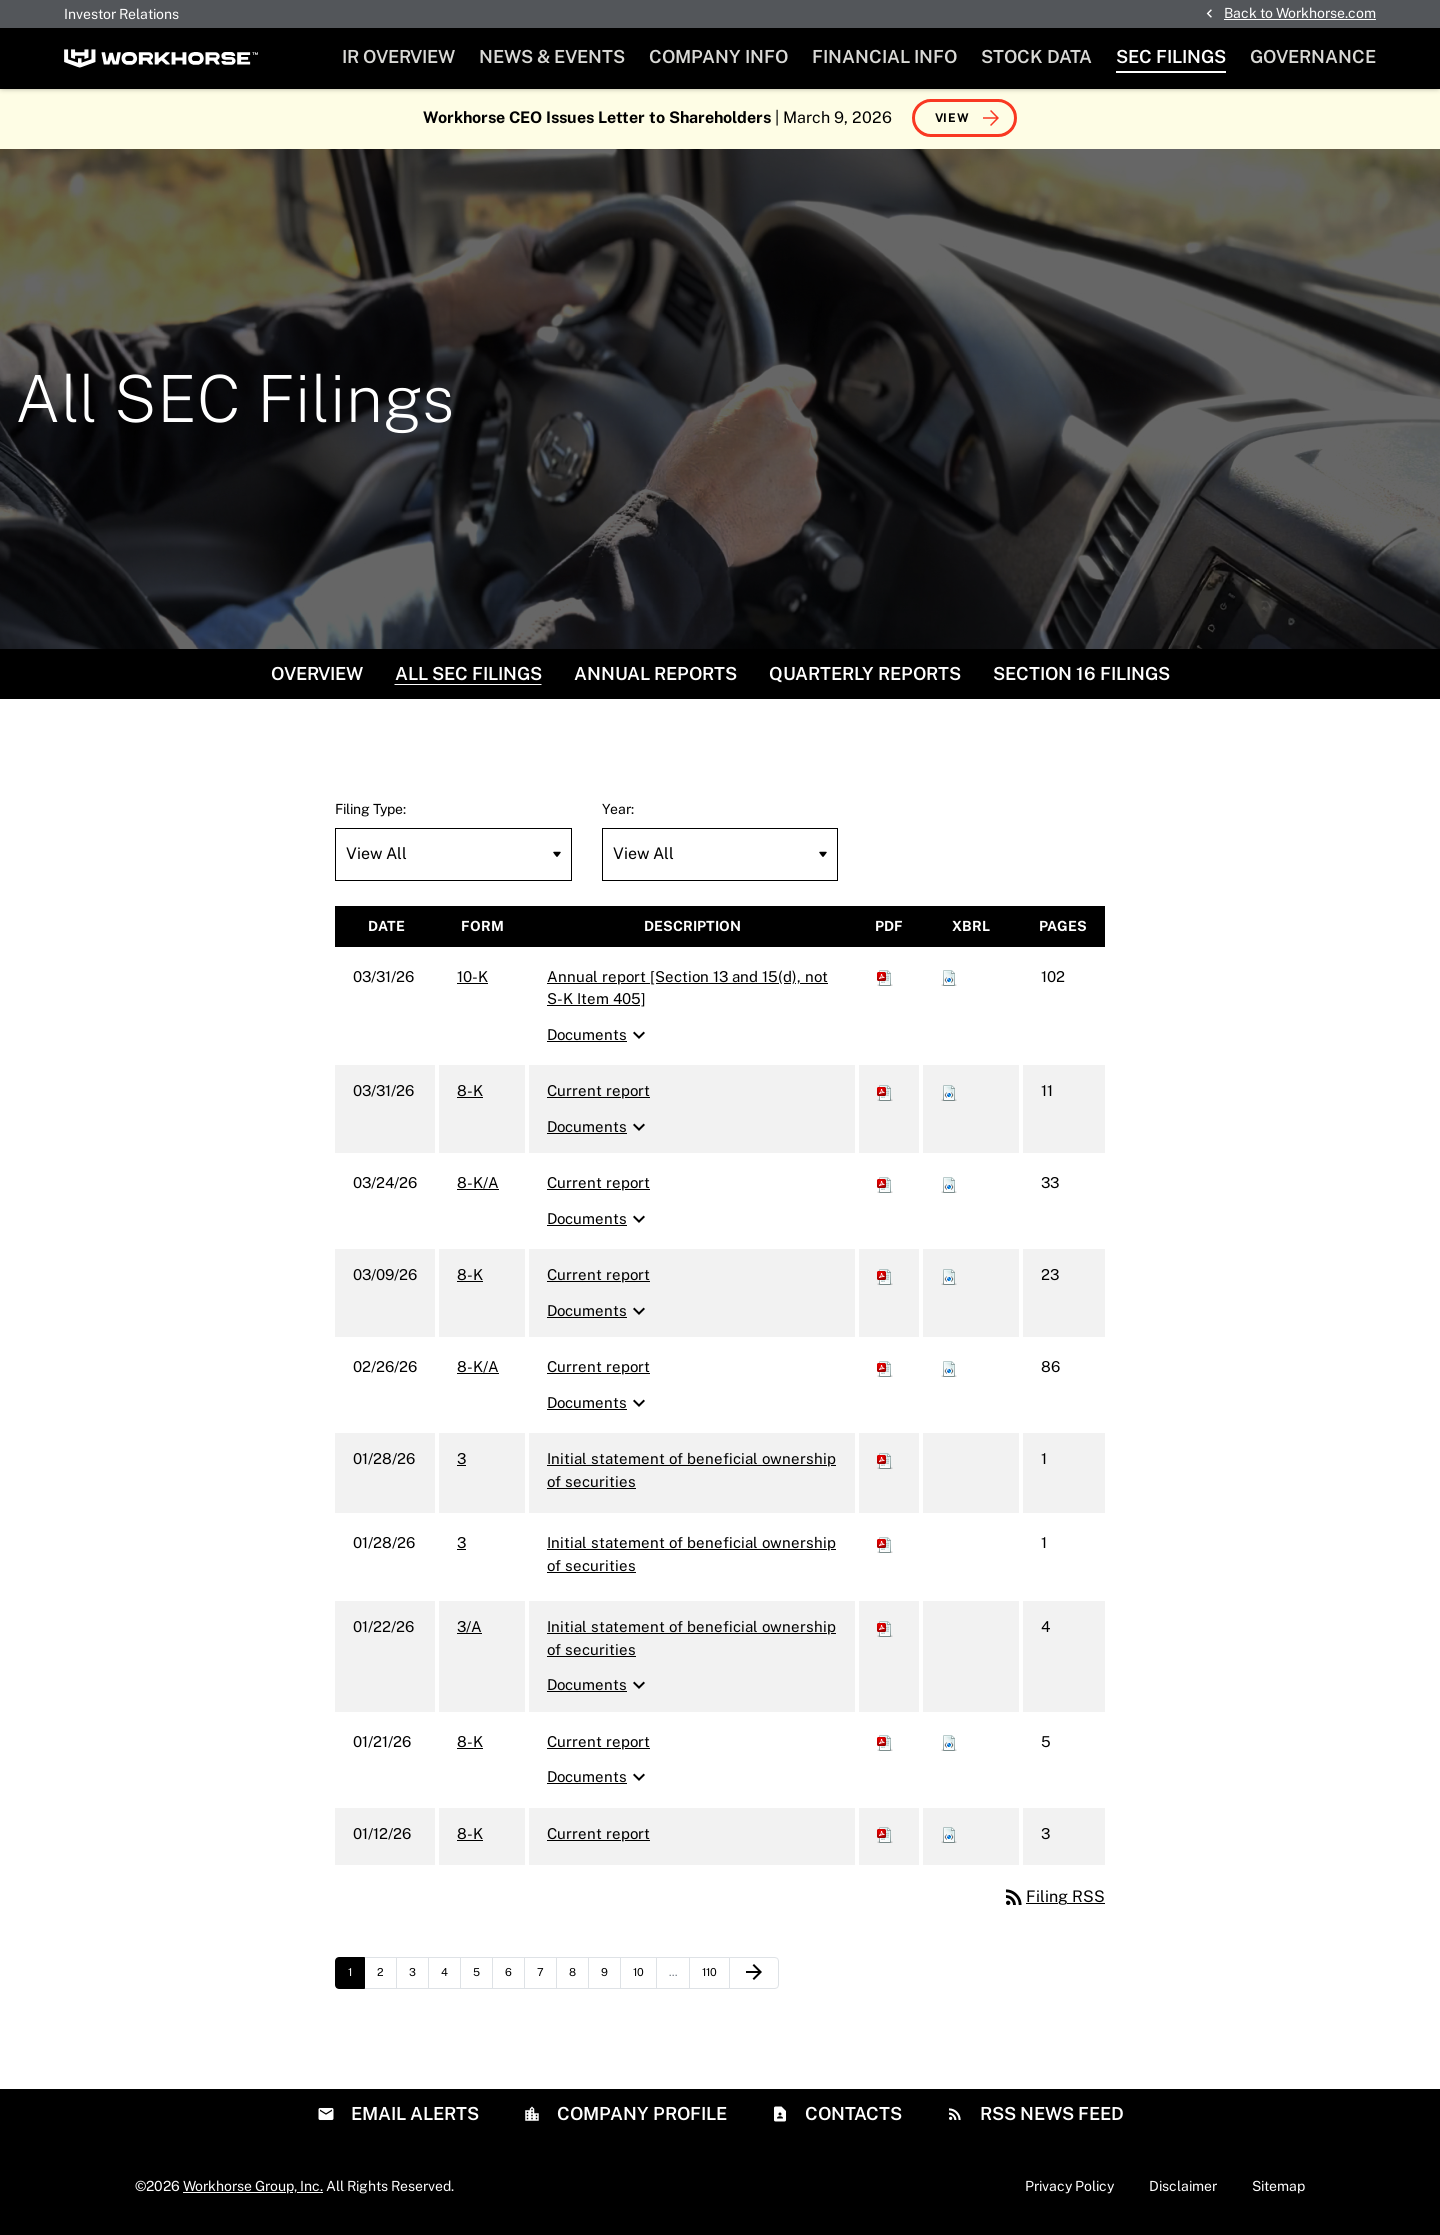 Image resolution: width=1440 pixels, height=2235 pixels. What do you see at coordinates (1069, 2188) in the screenshot?
I see `Privacy Policy` at bounding box center [1069, 2188].